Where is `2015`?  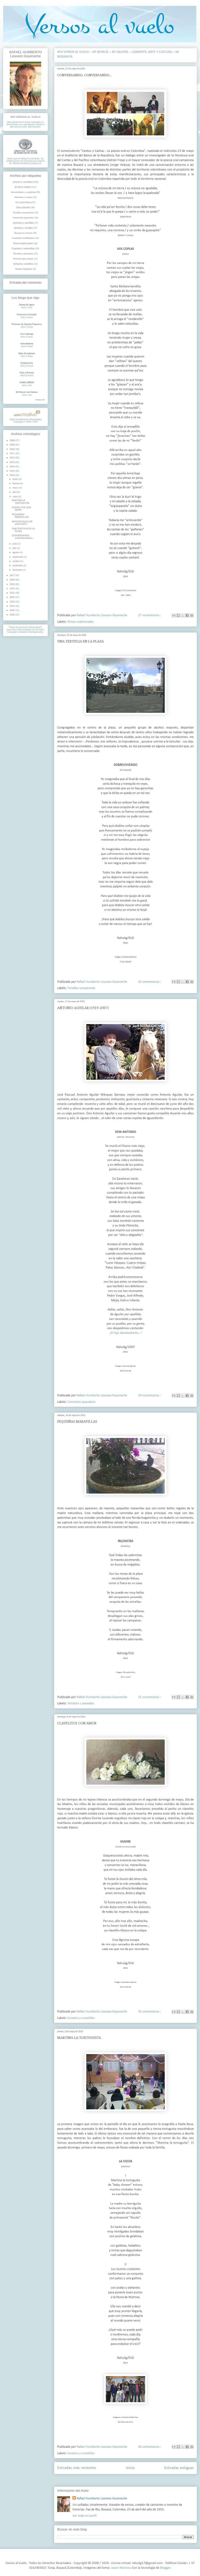 2015 is located at coordinates (12, 471).